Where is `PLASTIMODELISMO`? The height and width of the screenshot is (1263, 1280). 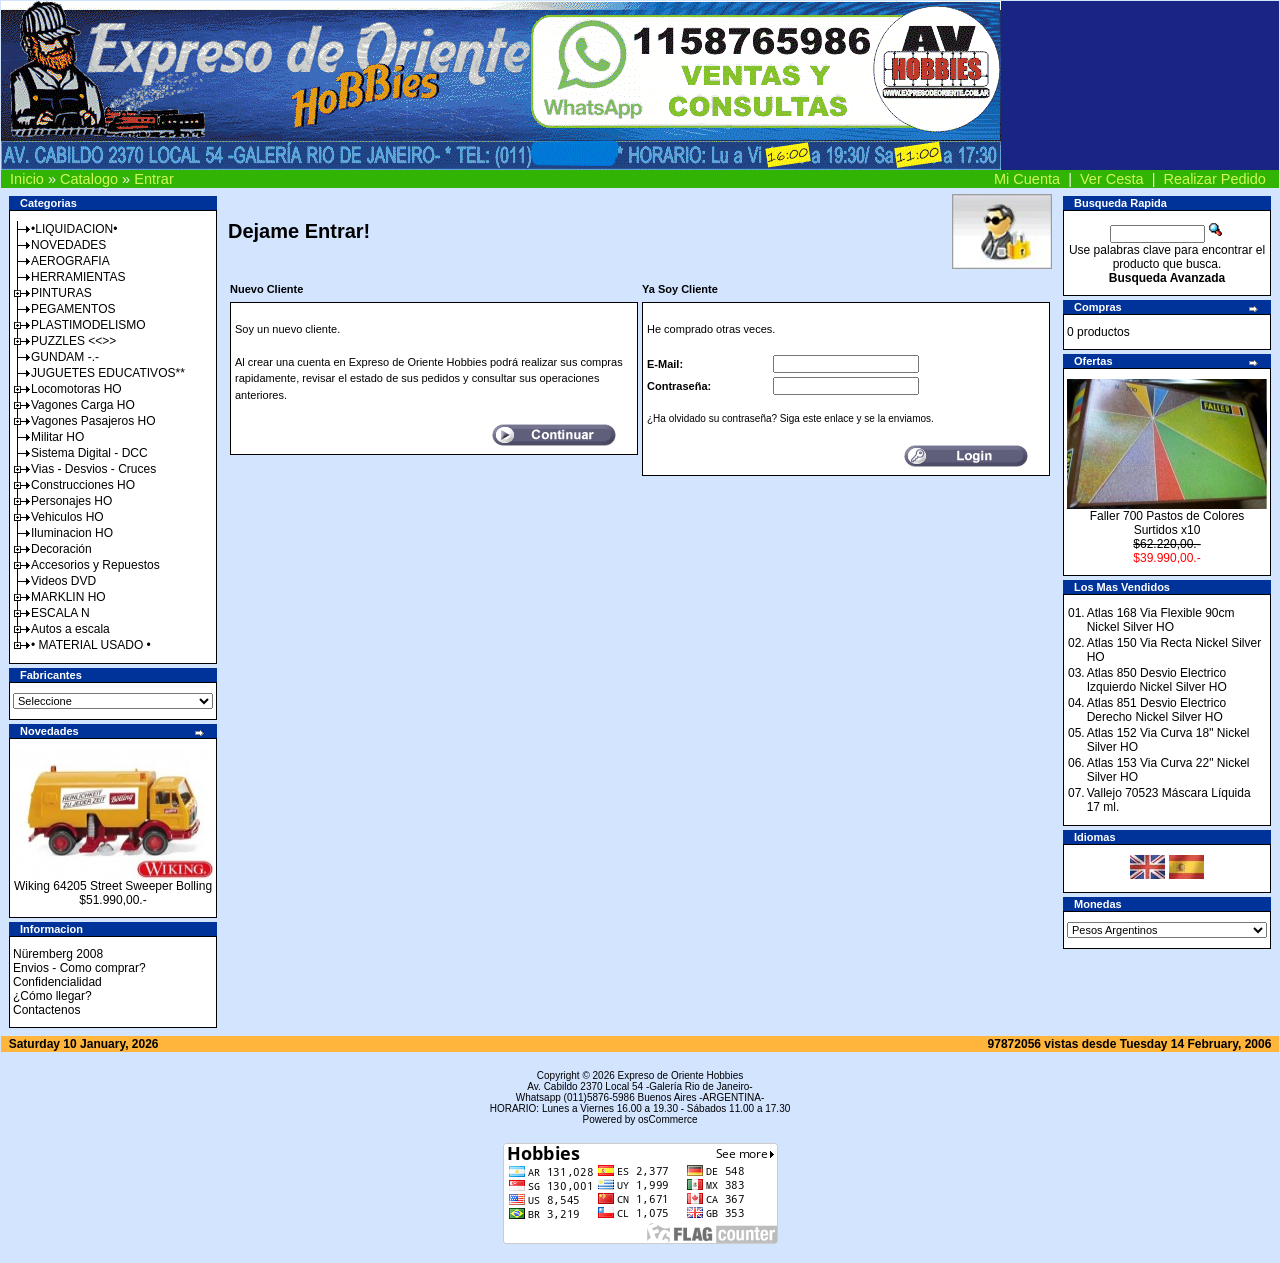
PLASTIMODELISMO is located at coordinates (88, 325).